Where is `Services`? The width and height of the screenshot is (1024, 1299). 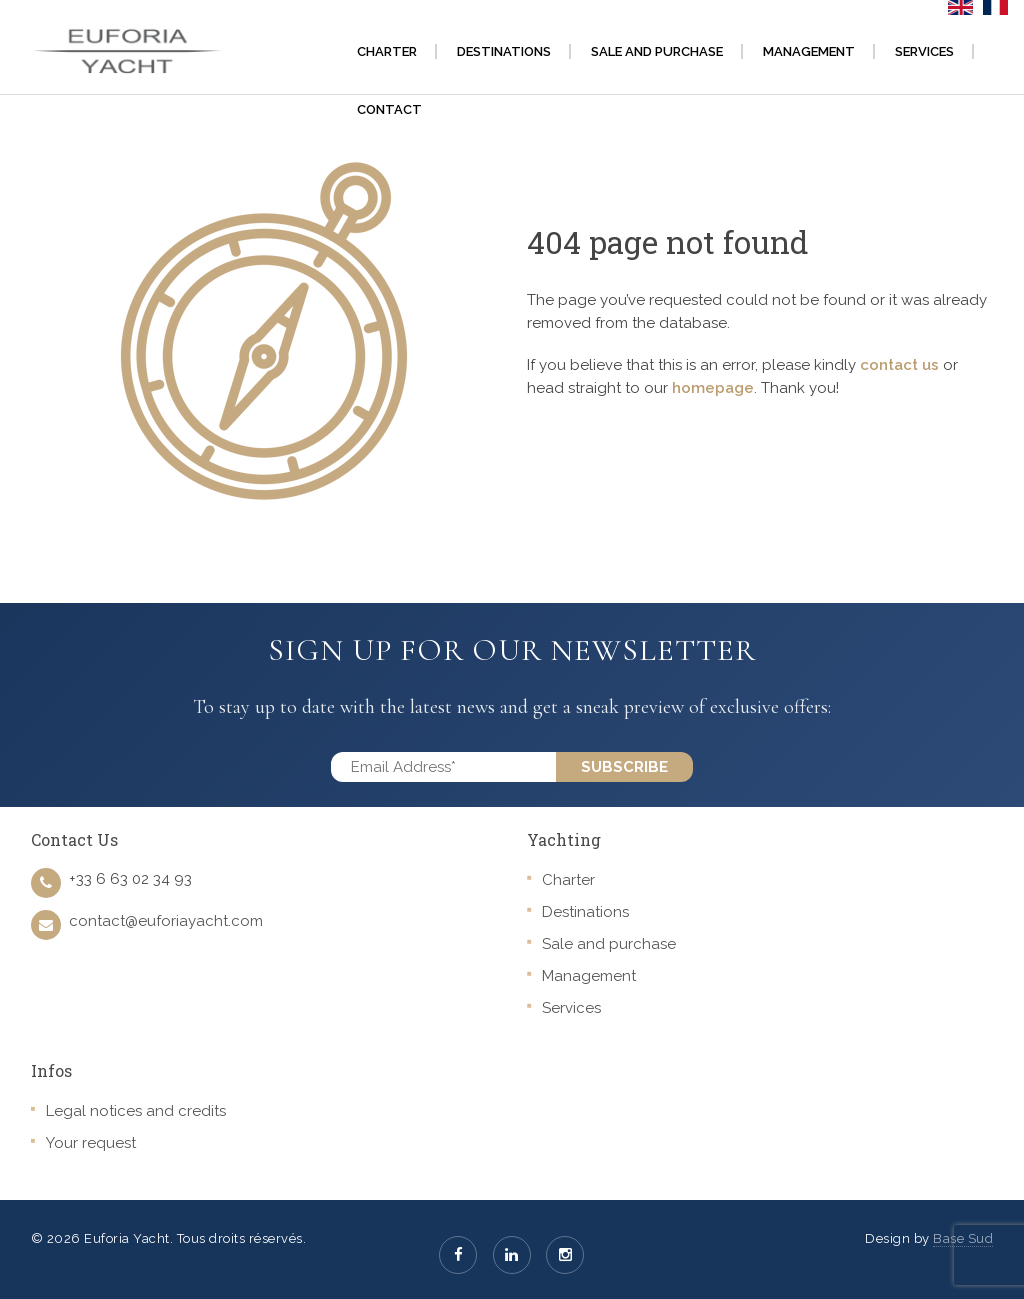 Services is located at coordinates (571, 1008).